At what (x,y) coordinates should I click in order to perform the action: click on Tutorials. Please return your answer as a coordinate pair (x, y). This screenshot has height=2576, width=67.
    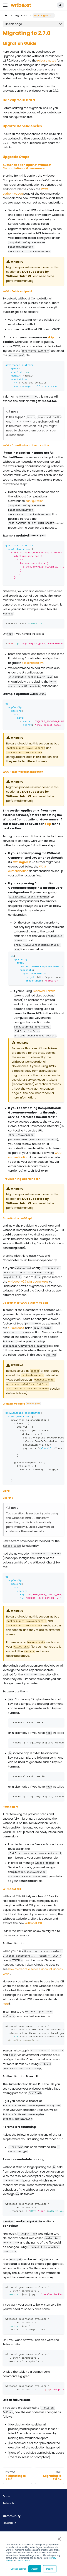
    Looking at the image, I should click on (8, 2503).